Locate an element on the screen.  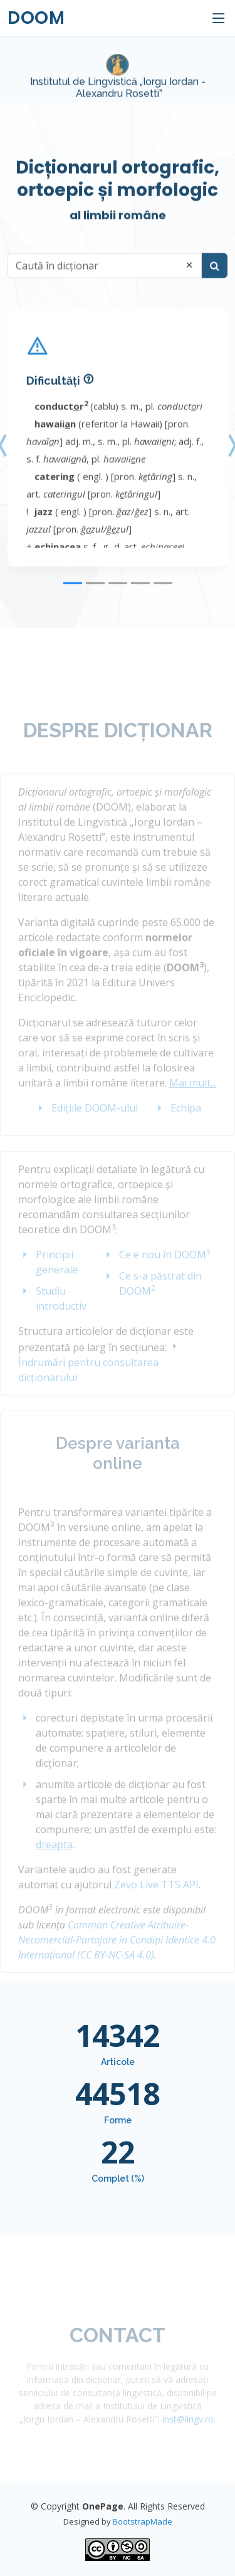
[Slide 3] is located at coordinates (117, 594).